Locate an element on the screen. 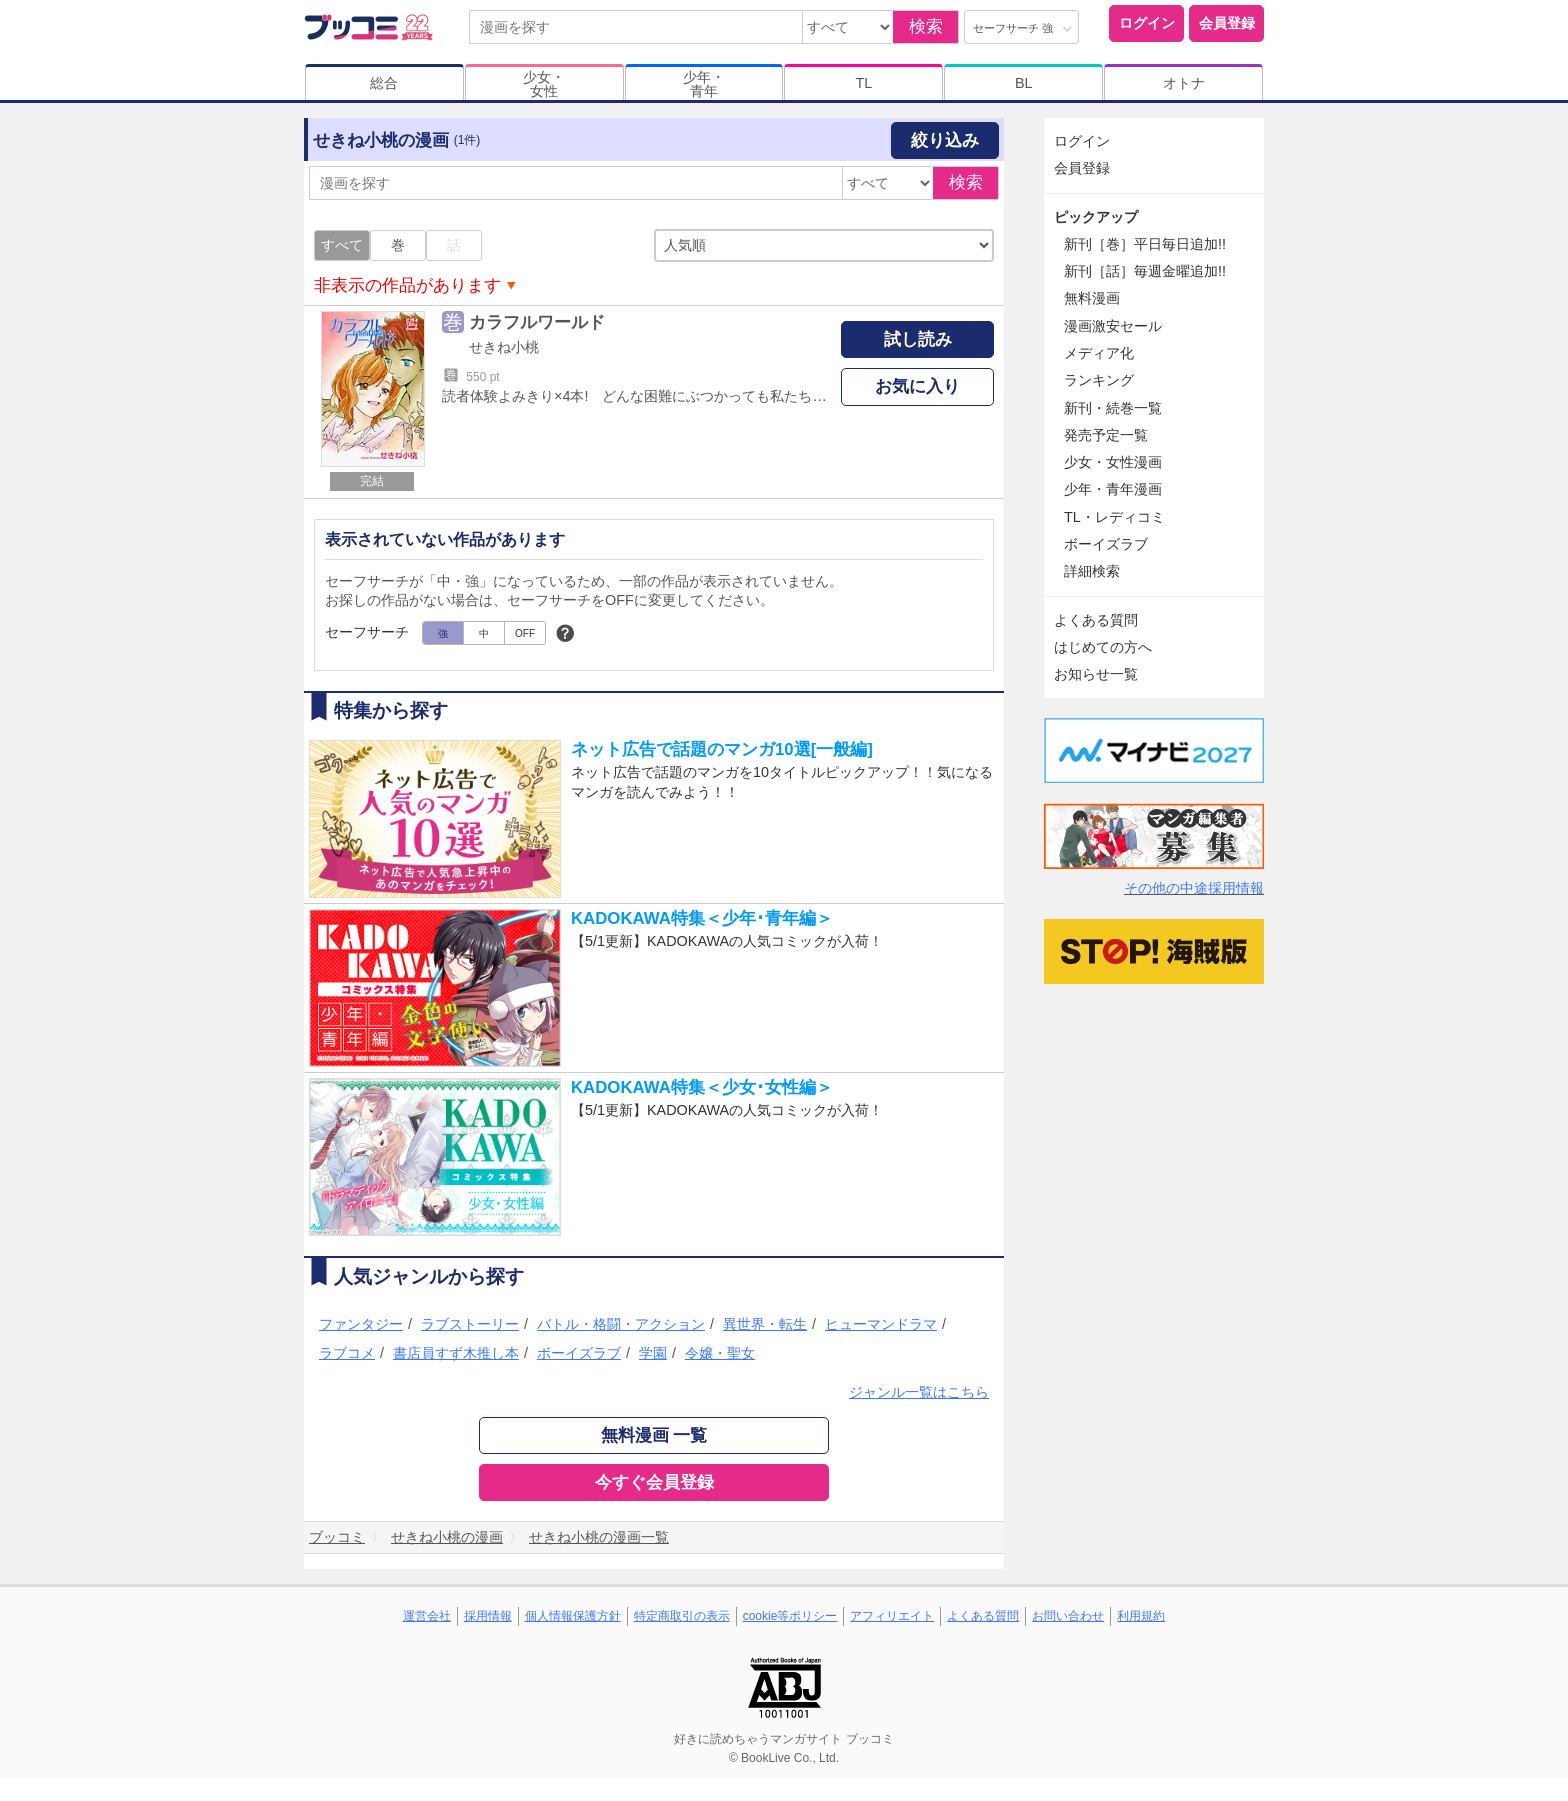  詳細検索 is located at coordinates (1092, 571).